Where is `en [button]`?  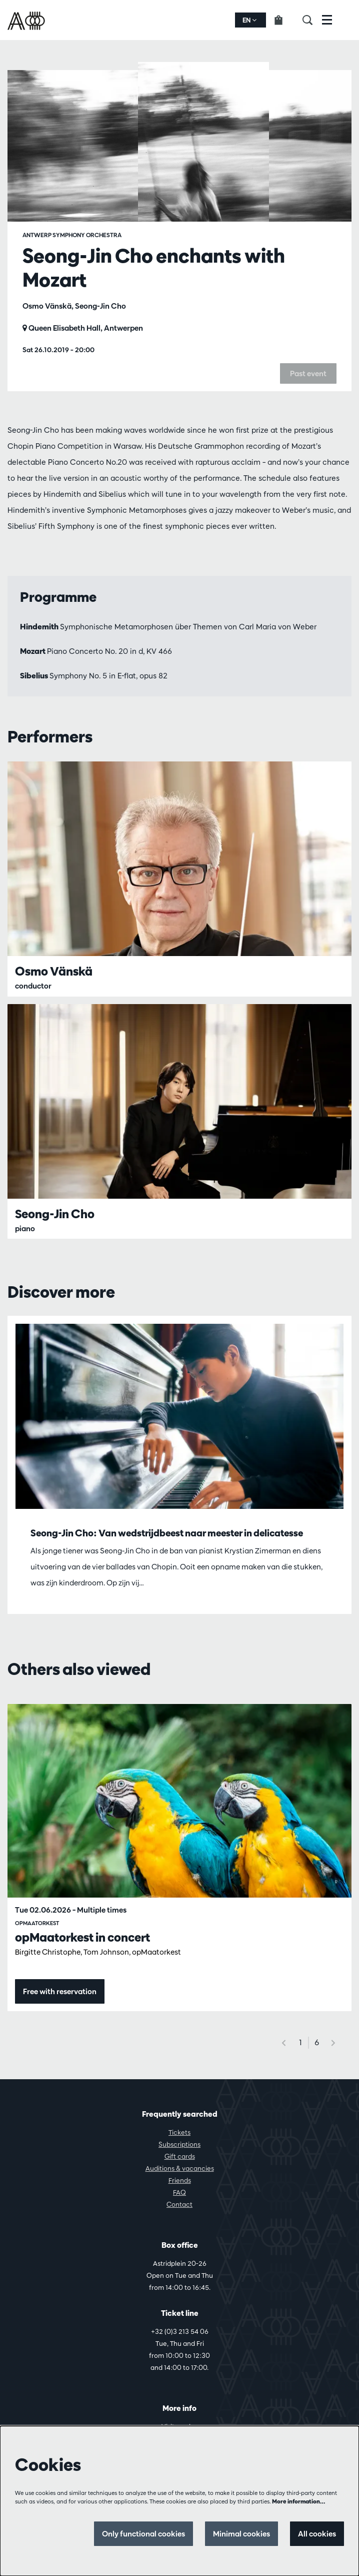 en [button] is located at coordinates (249, 20).